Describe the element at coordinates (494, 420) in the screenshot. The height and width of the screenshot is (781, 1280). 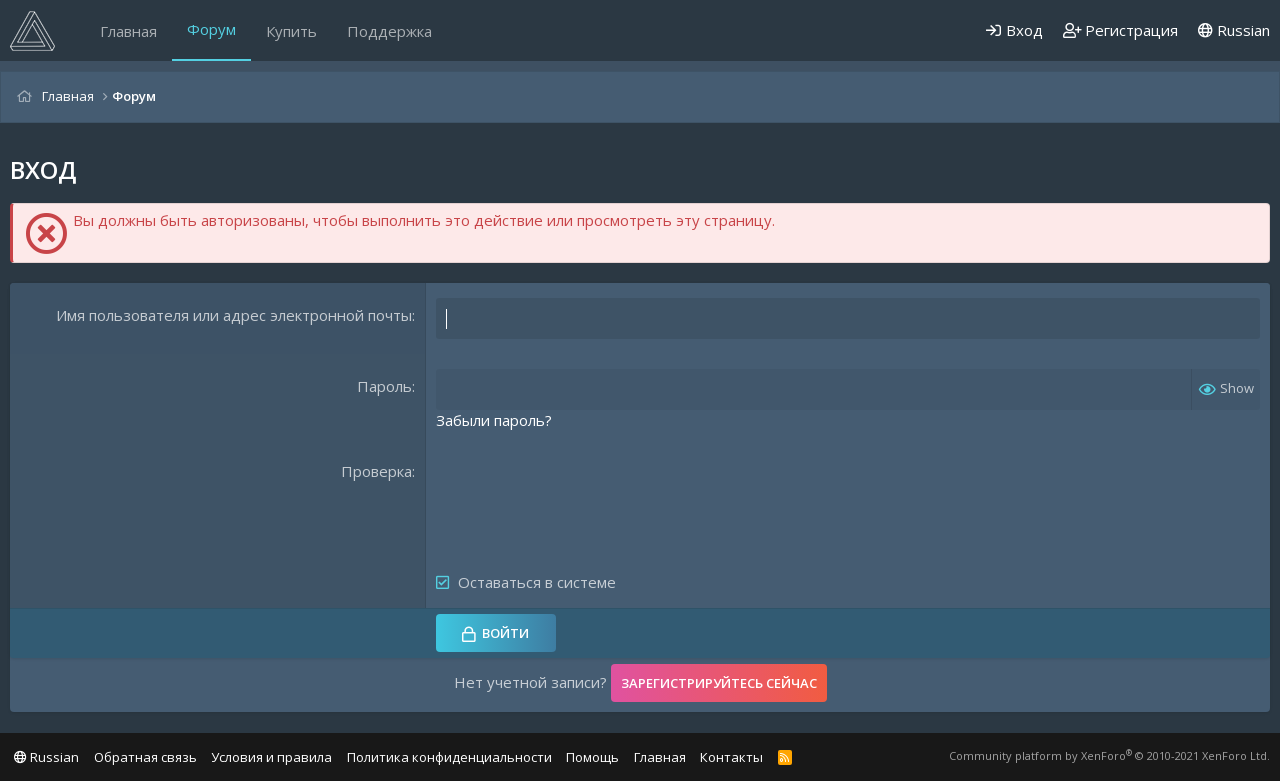
I see `Забыли пароль?` at that location.